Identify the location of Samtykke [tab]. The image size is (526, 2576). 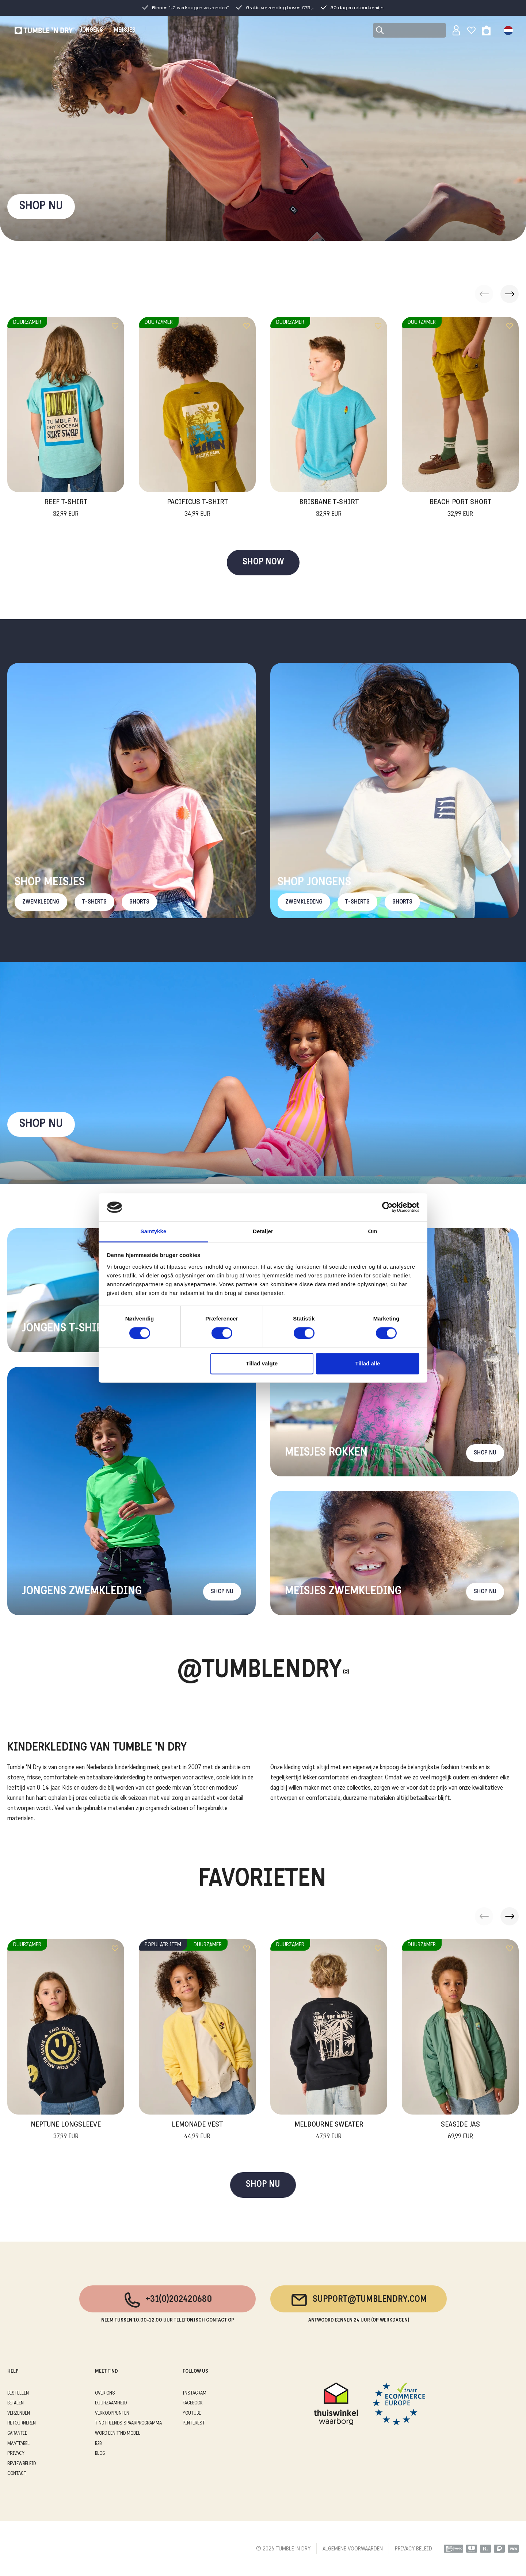
(154, 1231).